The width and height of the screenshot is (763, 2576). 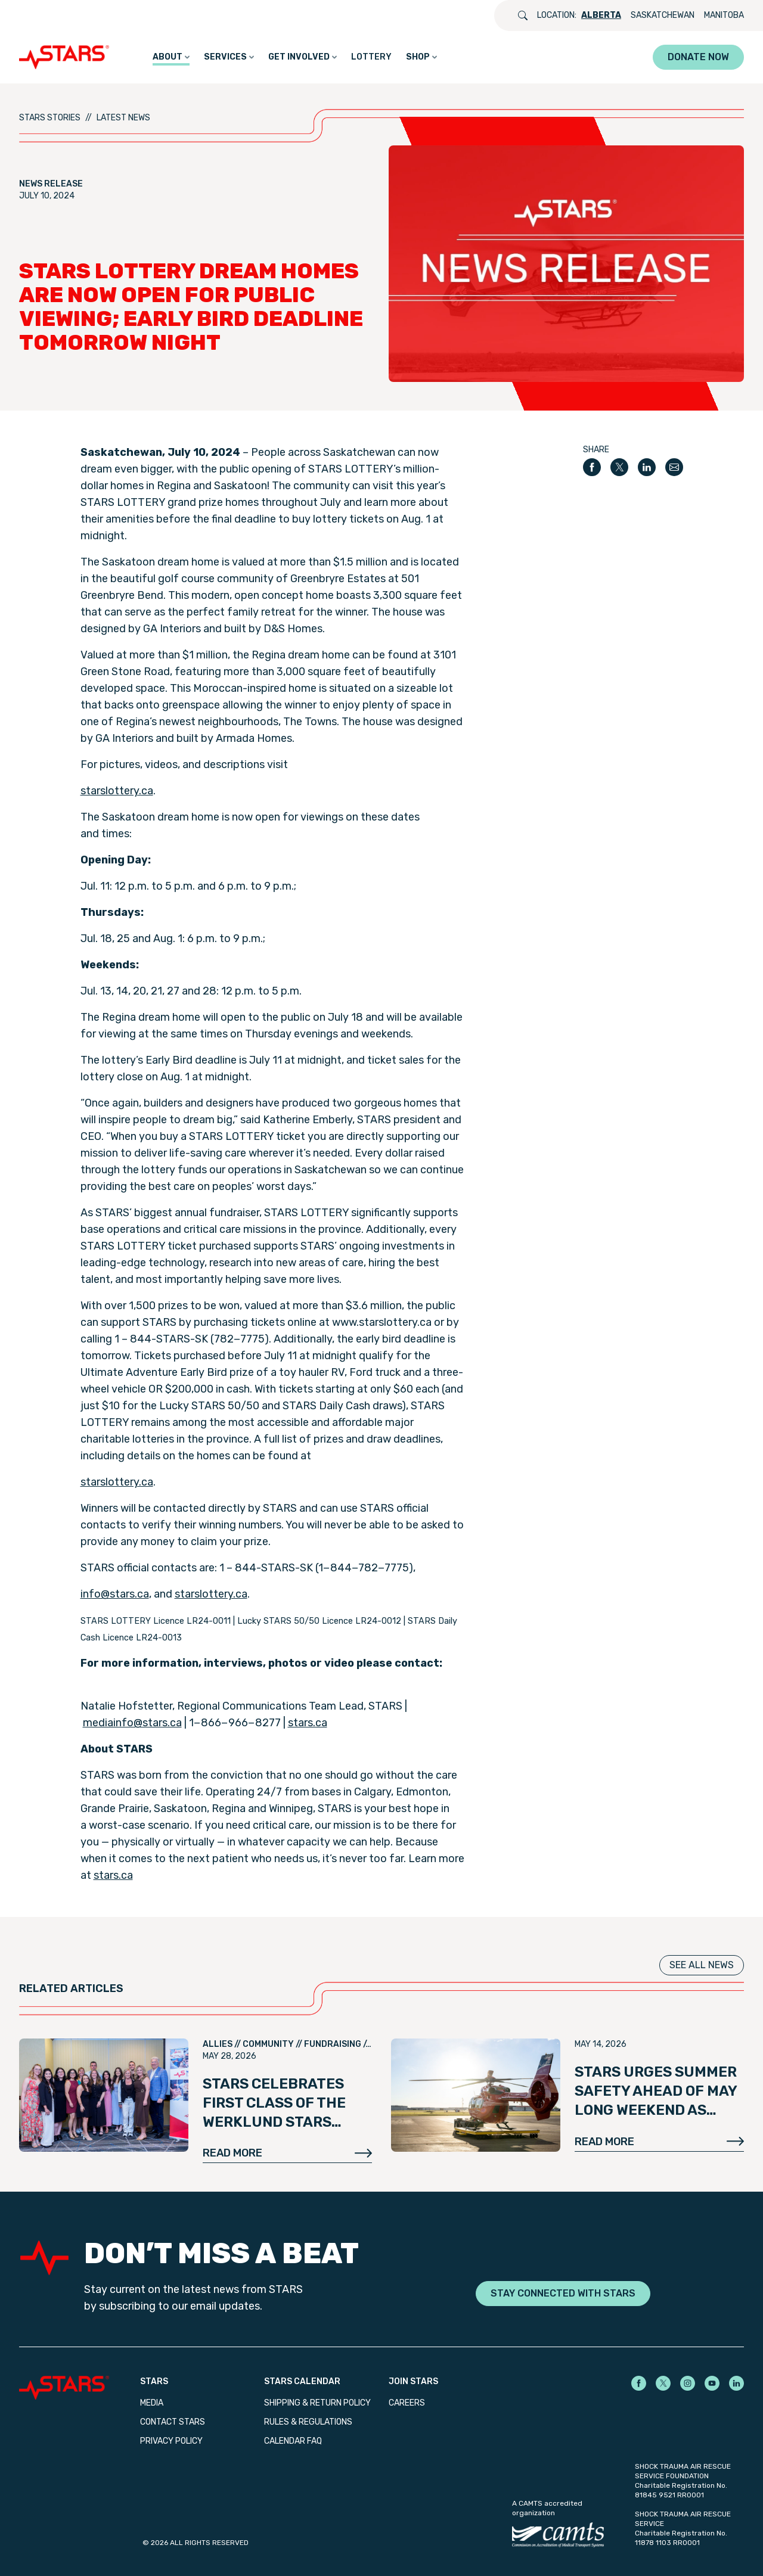 I want to click on [Share on LinkedIn], so click(x=647, y=467).